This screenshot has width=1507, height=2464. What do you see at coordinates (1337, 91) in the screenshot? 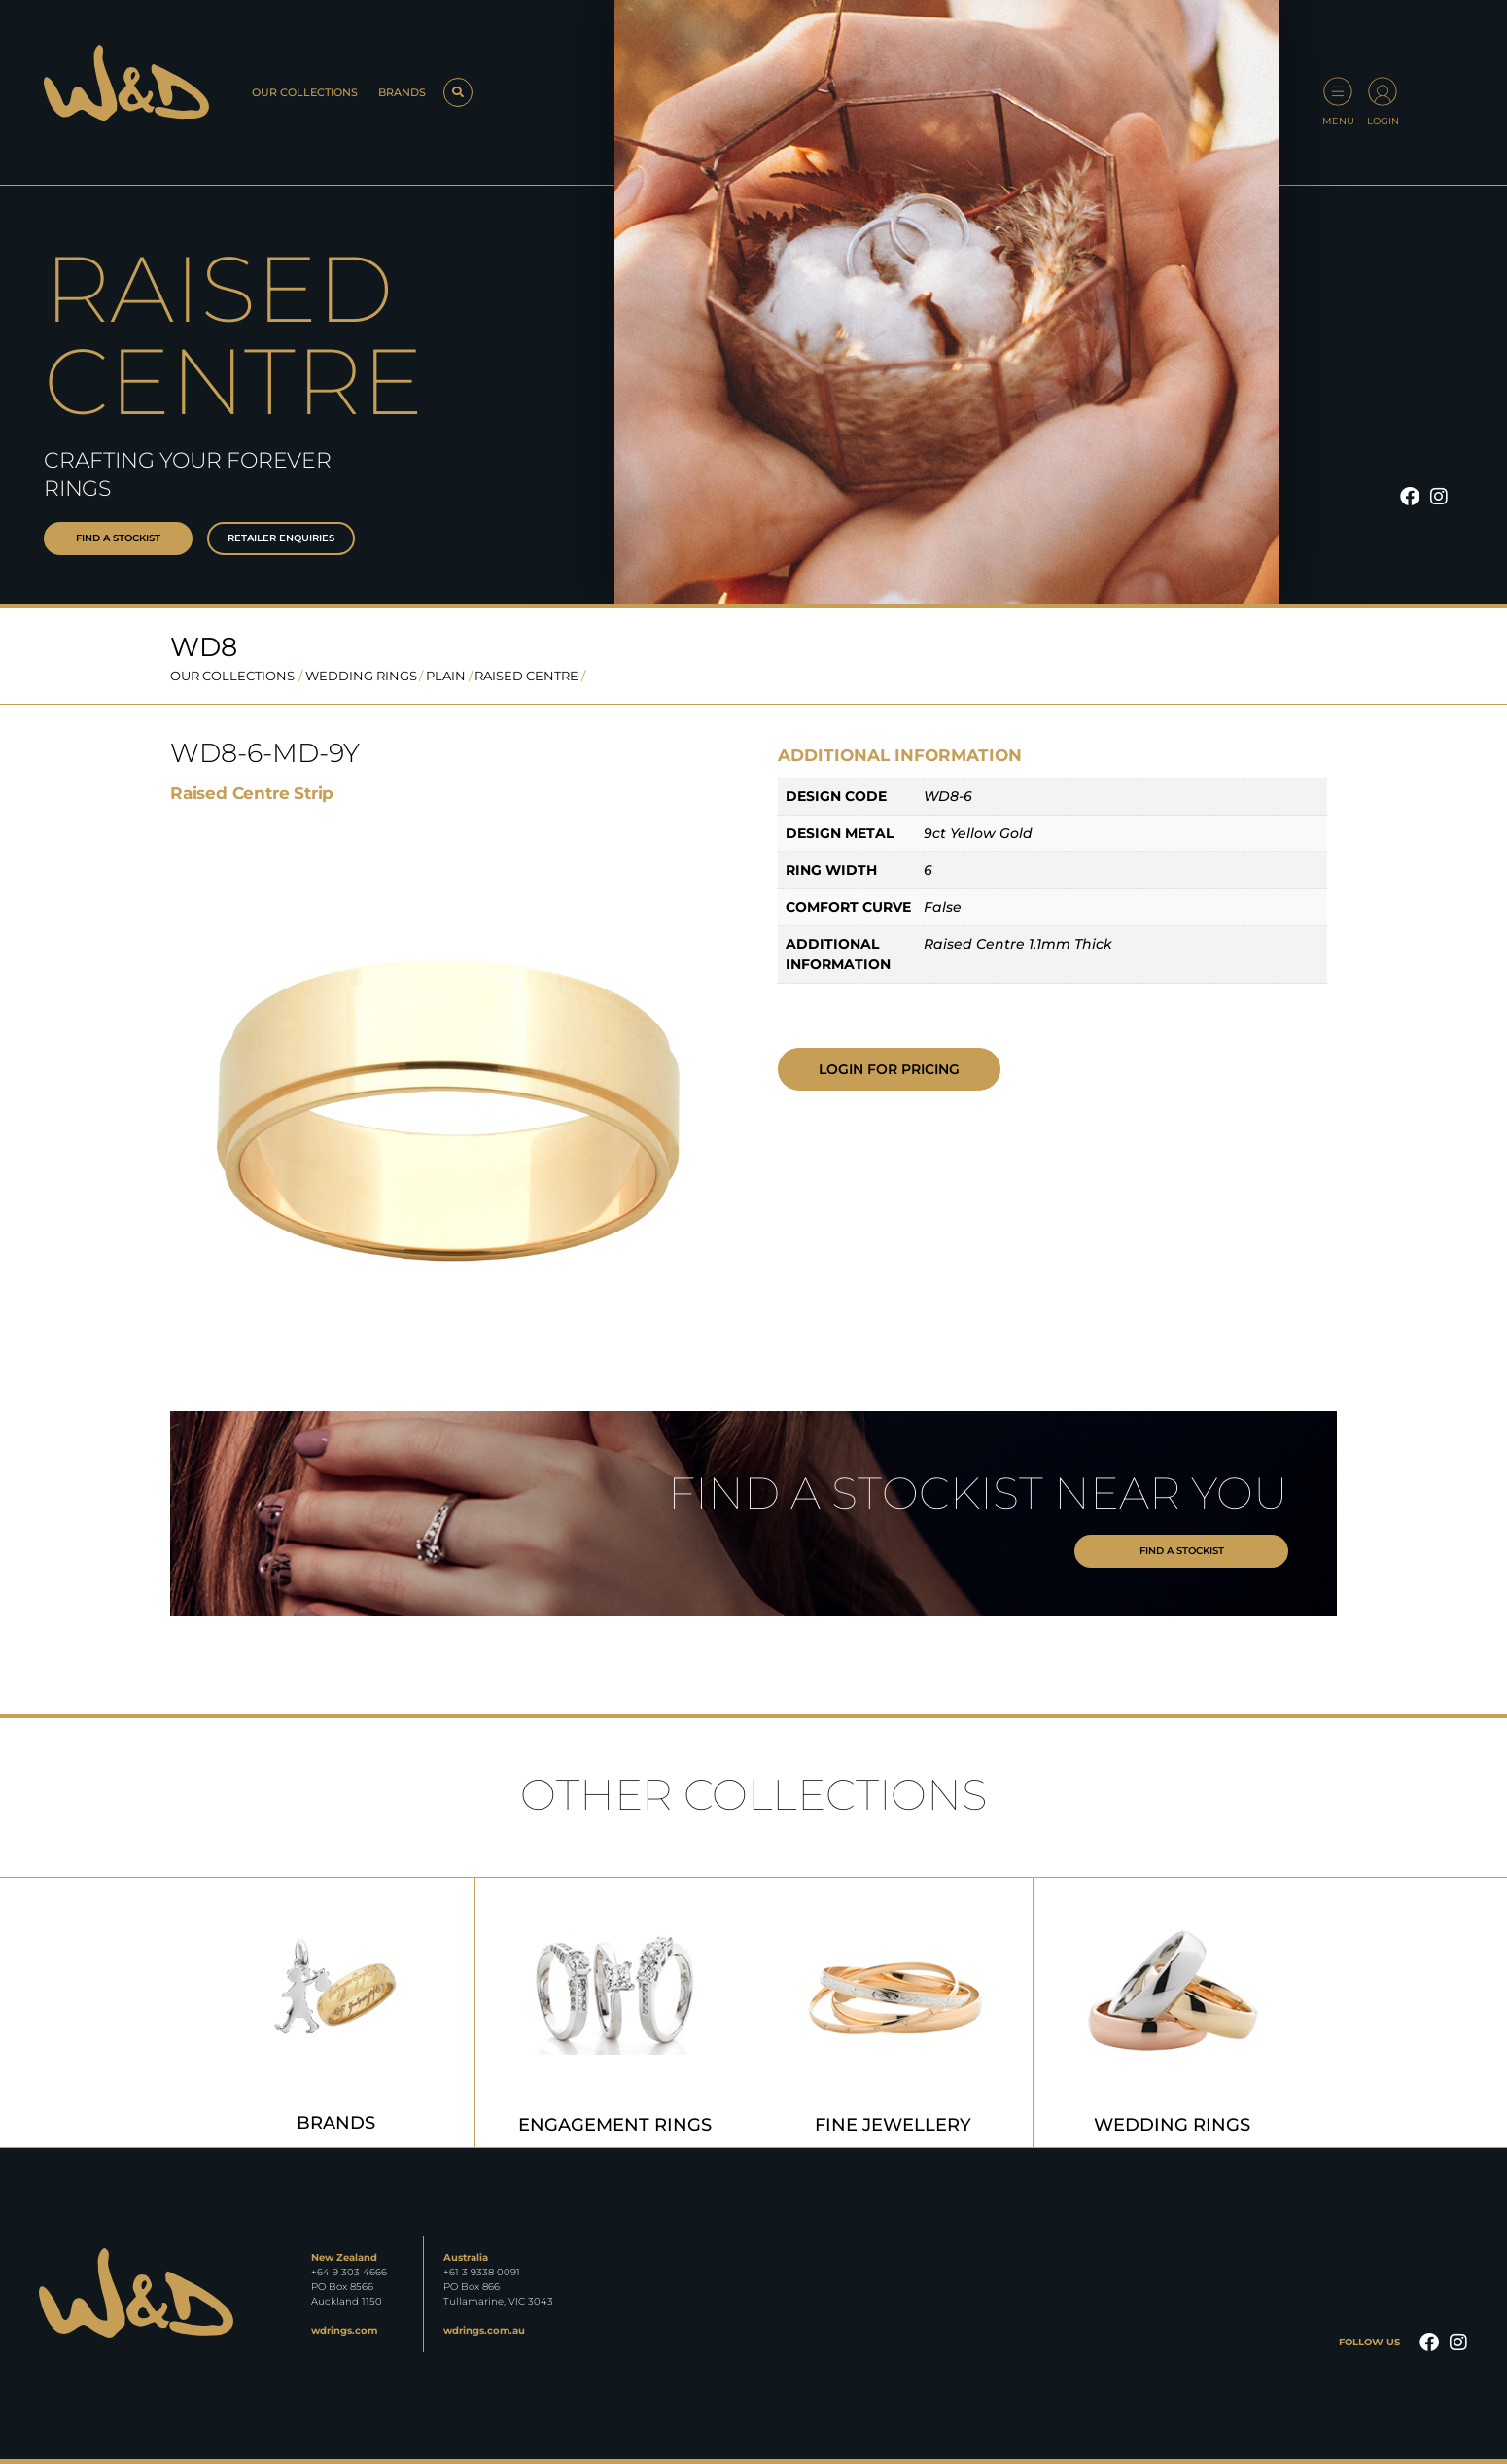
I see `[Menu]` at bounding box center [1337, 91].